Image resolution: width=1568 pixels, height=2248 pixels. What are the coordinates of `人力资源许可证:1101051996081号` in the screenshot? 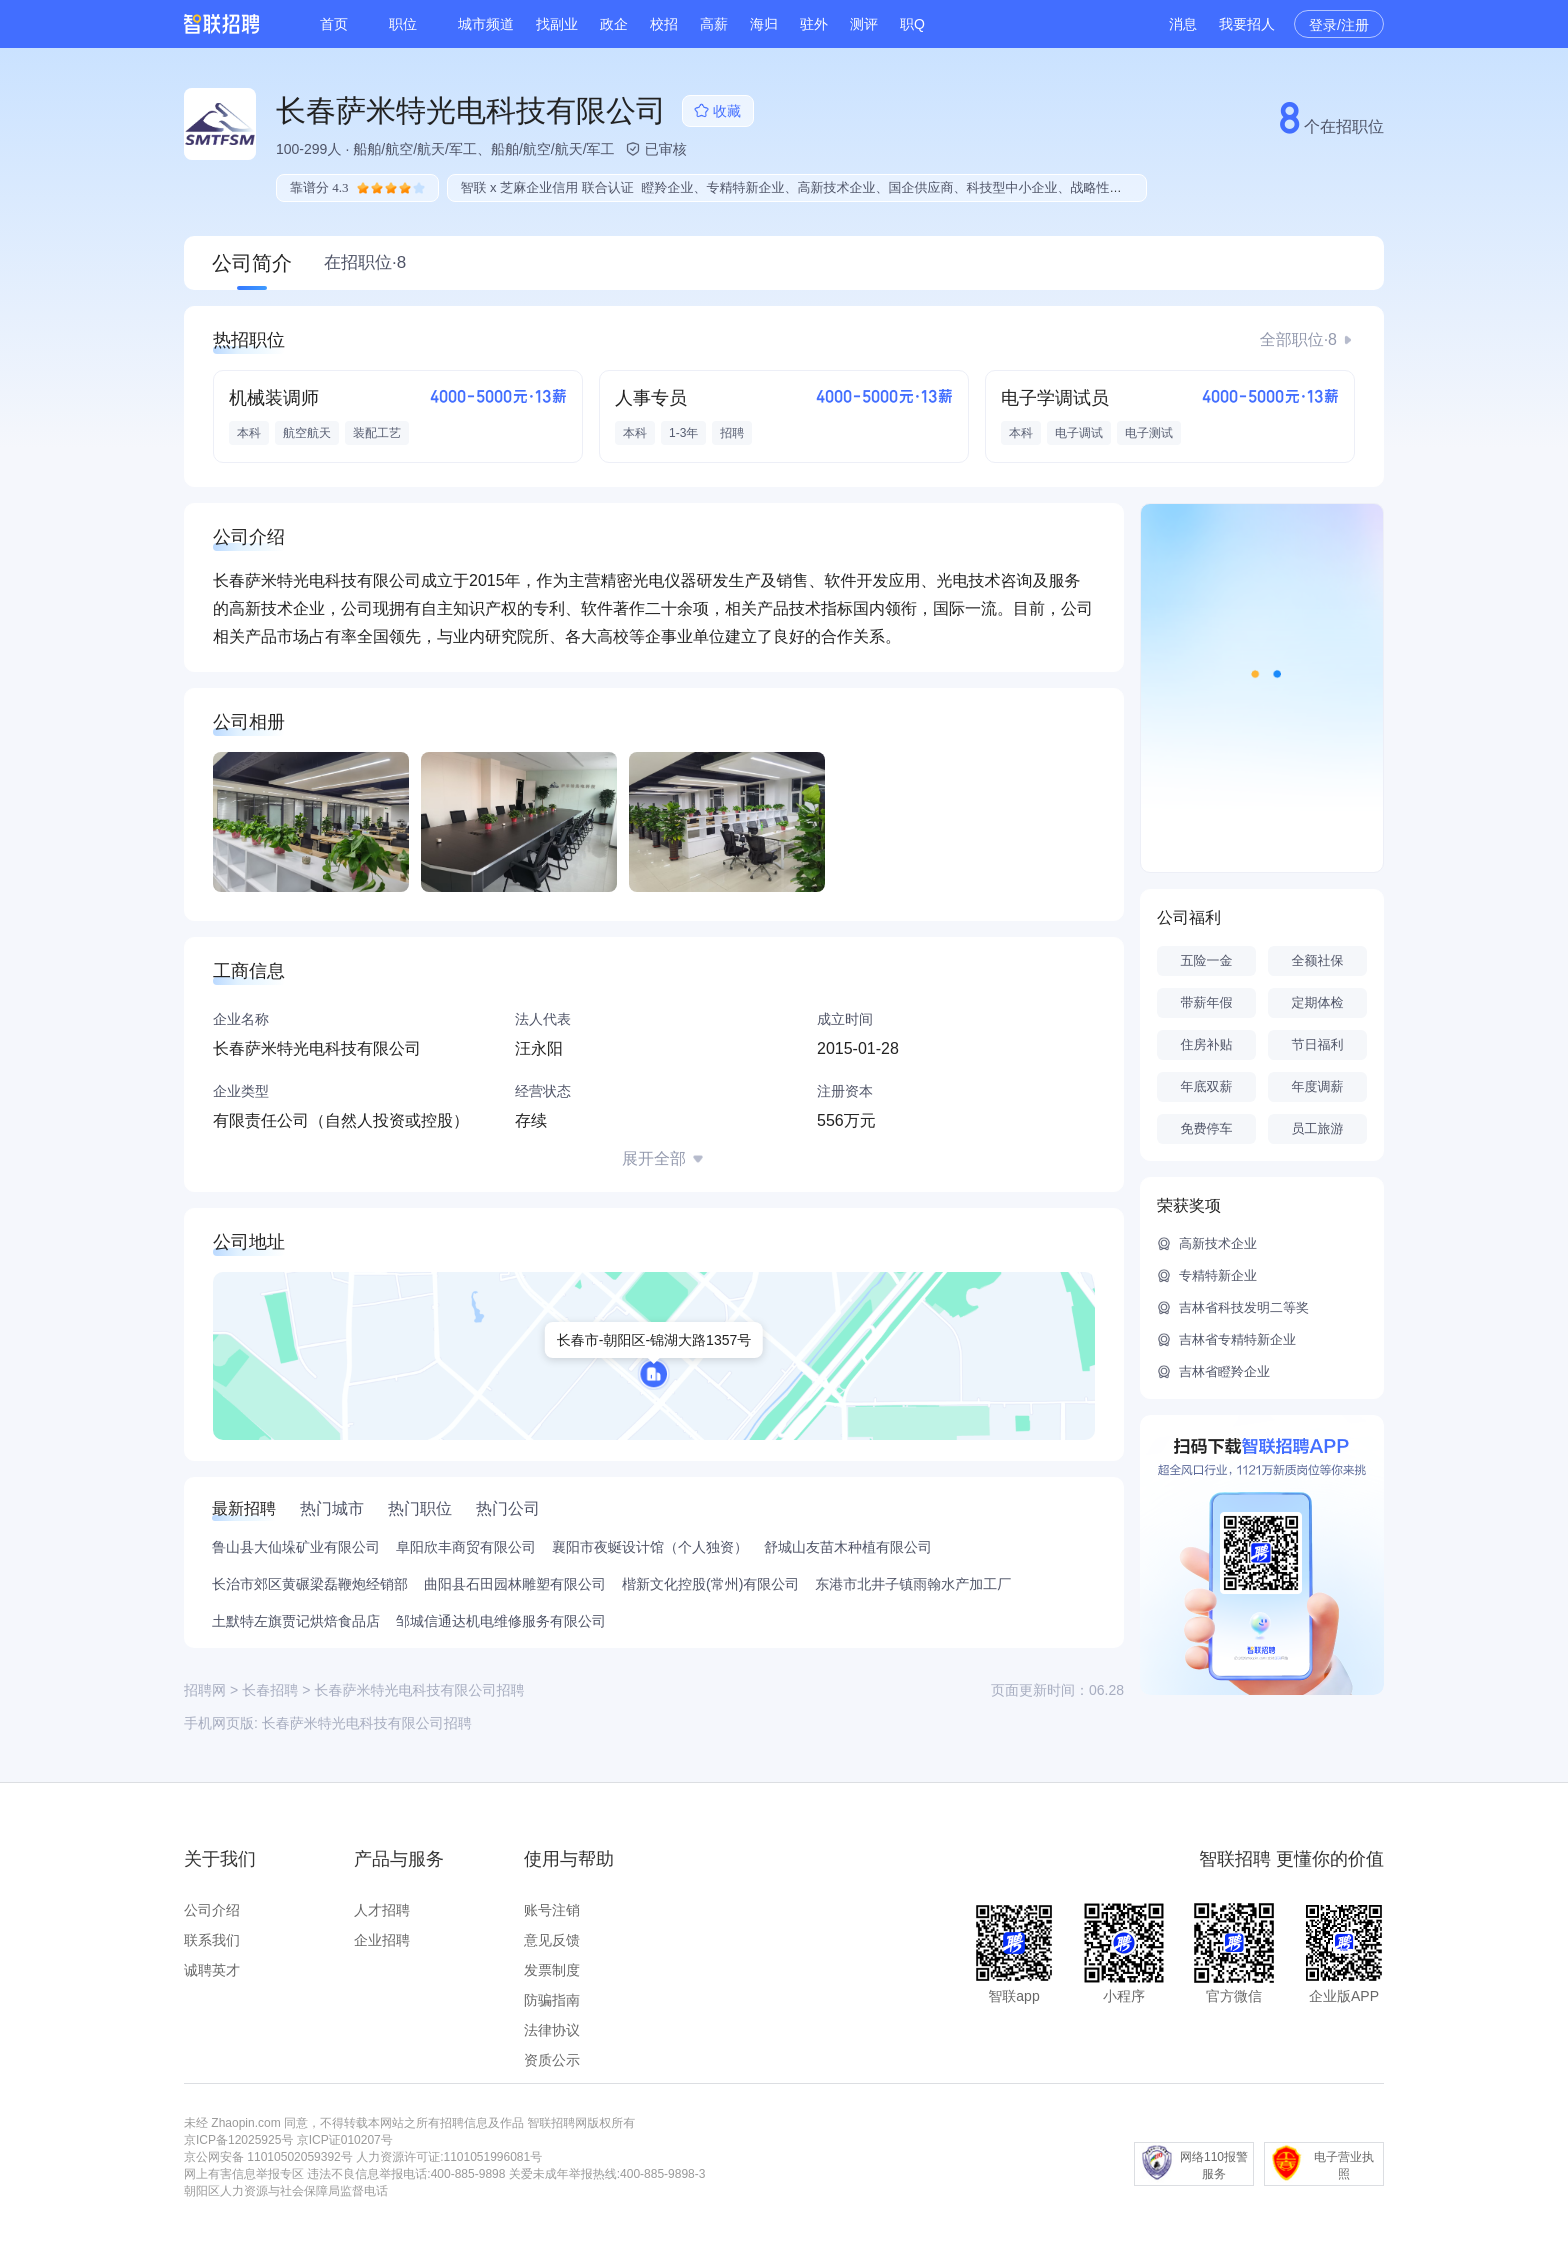 It's located at (449, 2157).